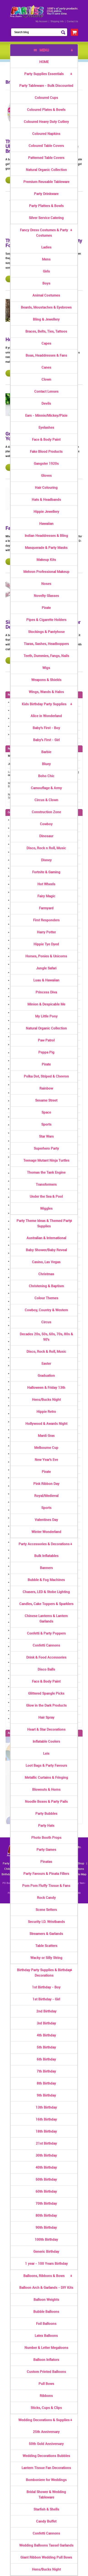  Describe the element at coordinates (46, 2408) in the screenshot. I see `Sticks, Cups & Clips` at that location.